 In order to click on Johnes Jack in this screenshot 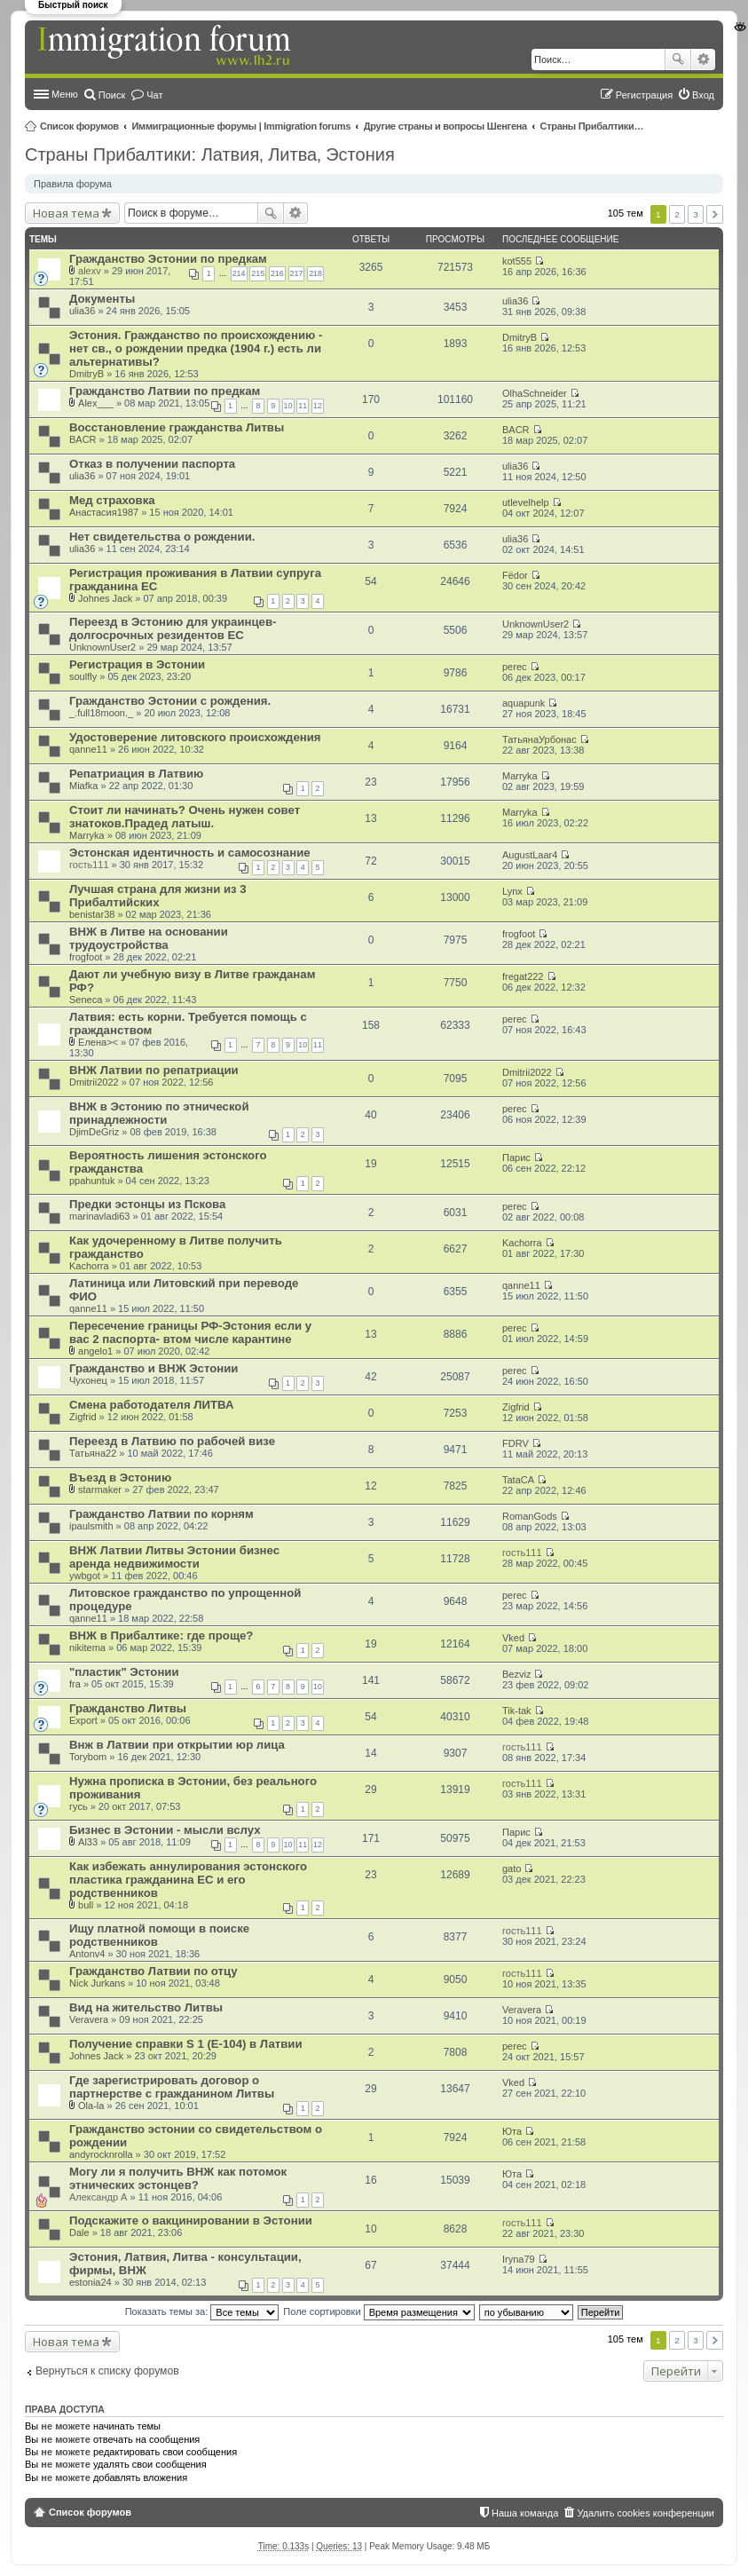, I will do `click(105, 598)`.